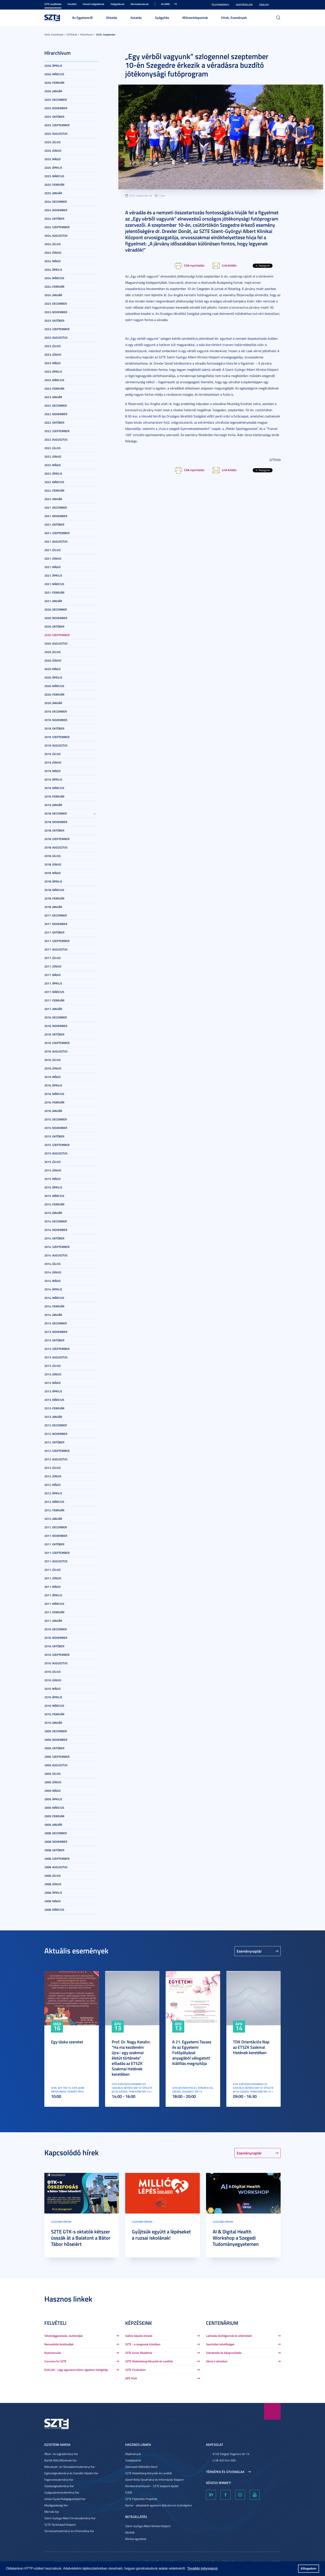 The image size is (325, 2576). Describe the element at coordinates (53, 1315) in the screenshot. I see `2014. Január` at that location.